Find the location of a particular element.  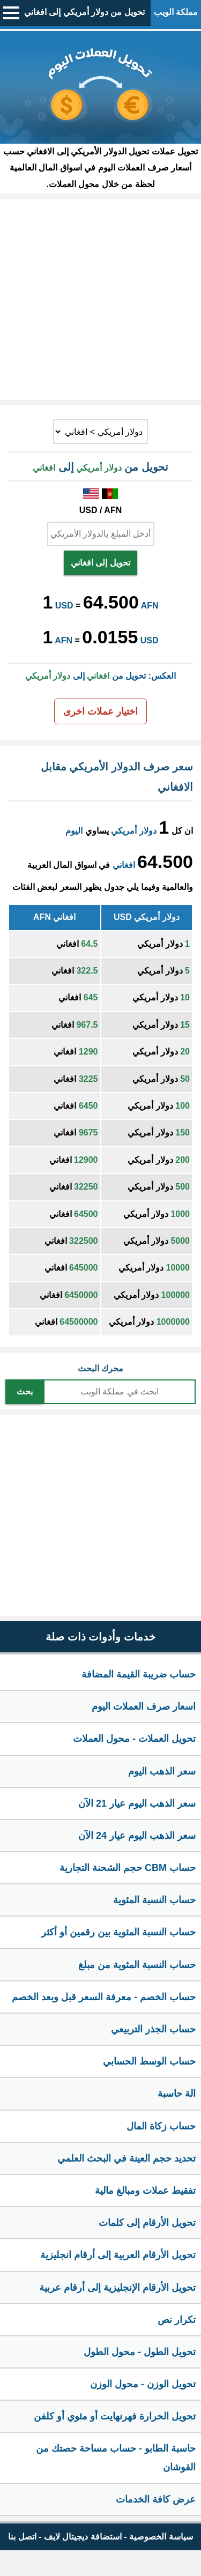

حساب النسبة المئوية بين رقمين أو أكثر is located at coordinates (118, 1932).